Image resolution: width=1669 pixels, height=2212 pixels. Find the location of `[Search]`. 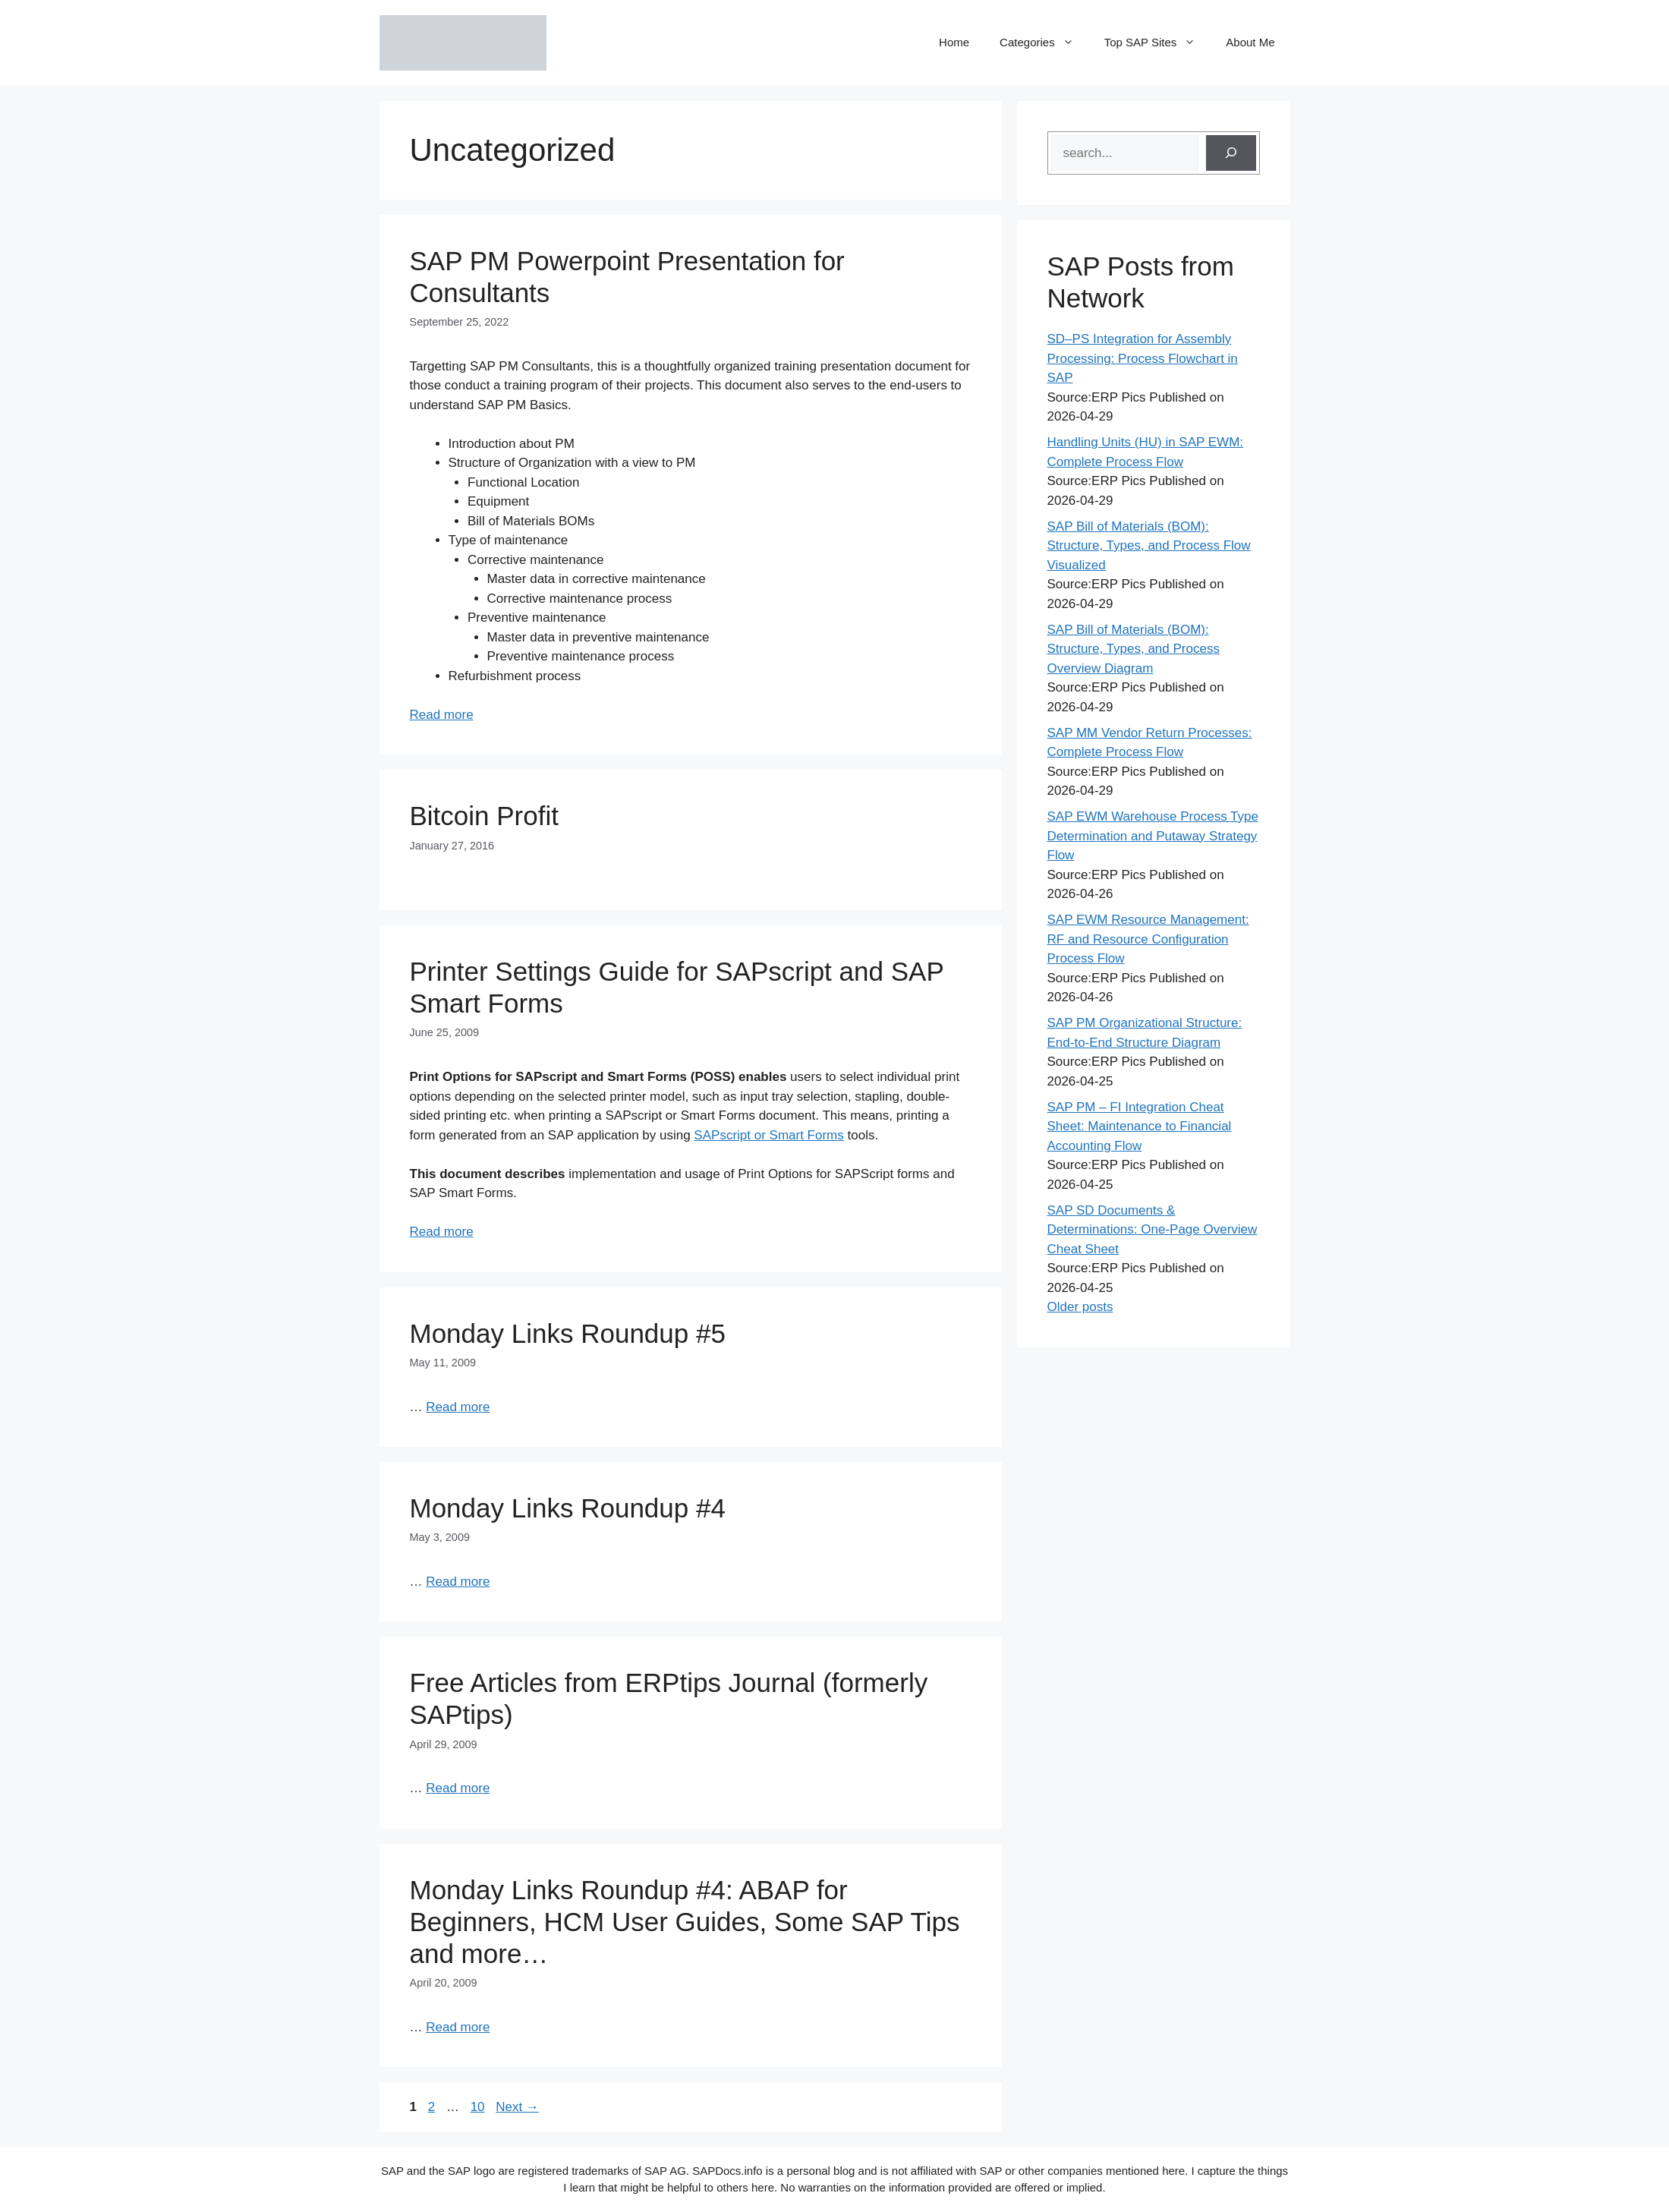

[Search] is located at coordinates (1231, 153).